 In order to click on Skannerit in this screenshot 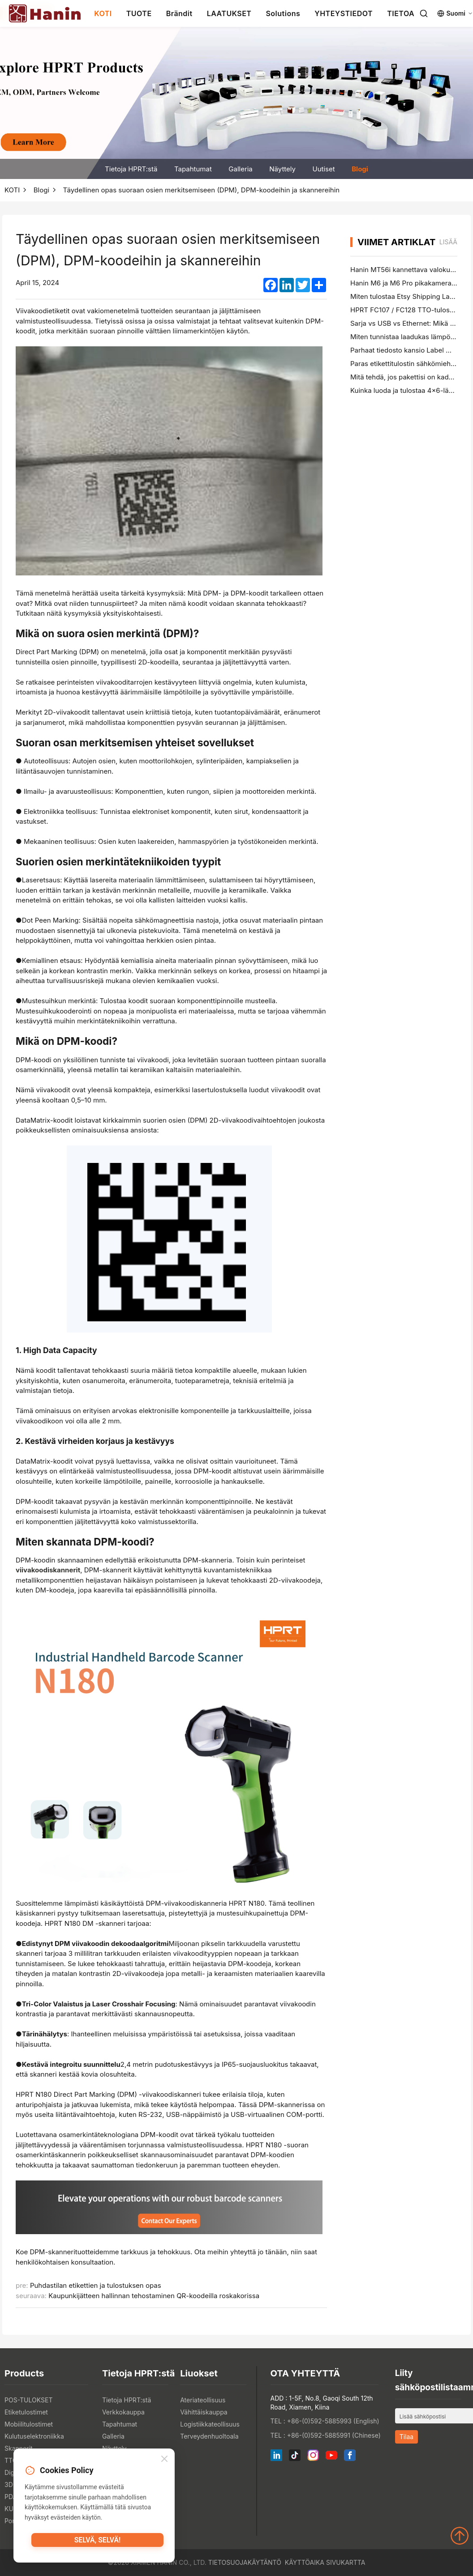, I will do `click(18, 2448)`.